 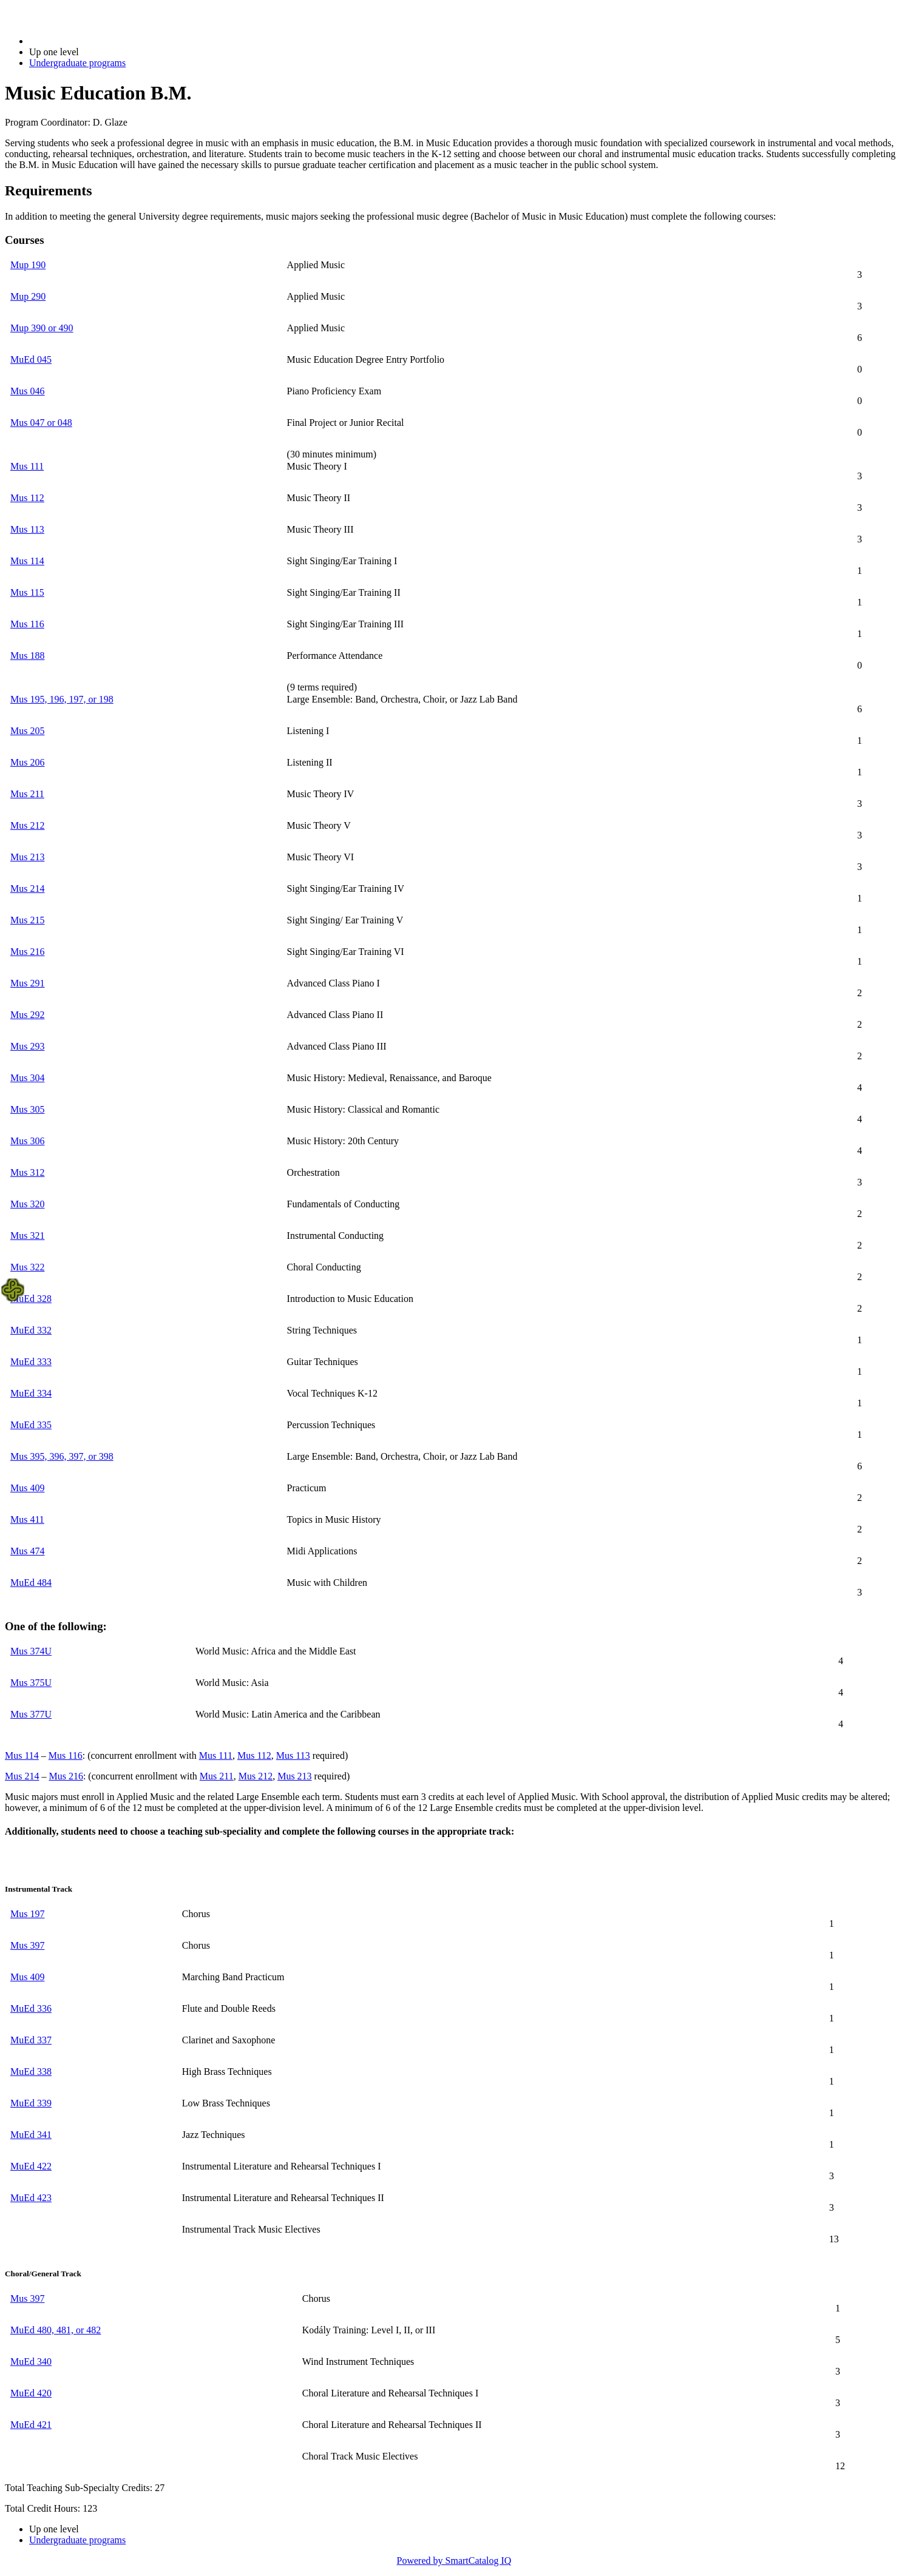 I want to click on Mus 205, so click(x=27, y=731).